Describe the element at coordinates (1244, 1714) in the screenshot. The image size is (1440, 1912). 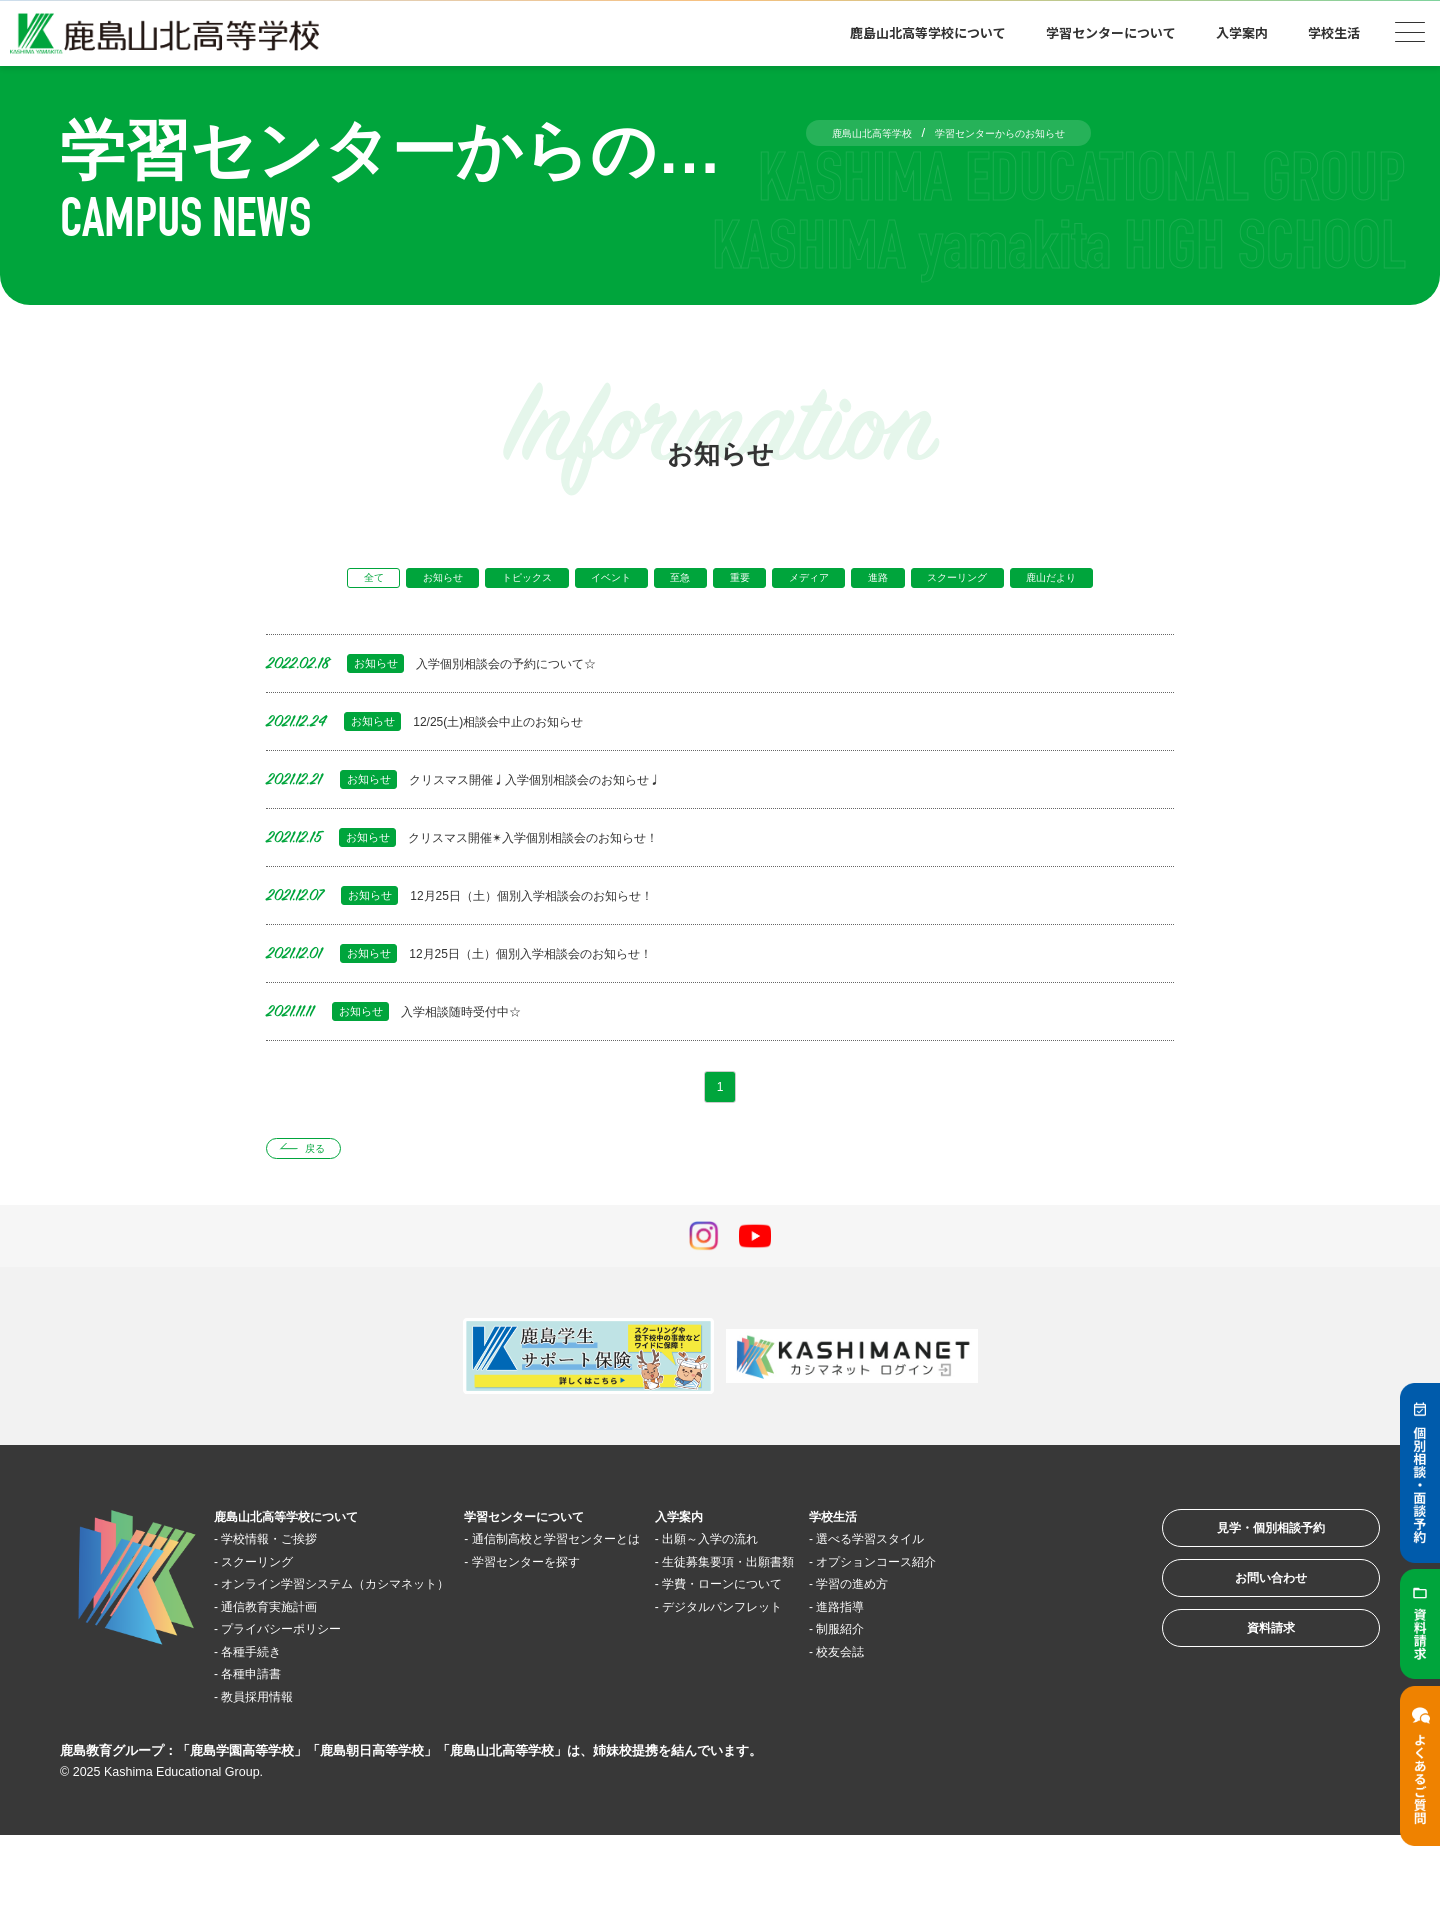
I see `資料請求` at that location.